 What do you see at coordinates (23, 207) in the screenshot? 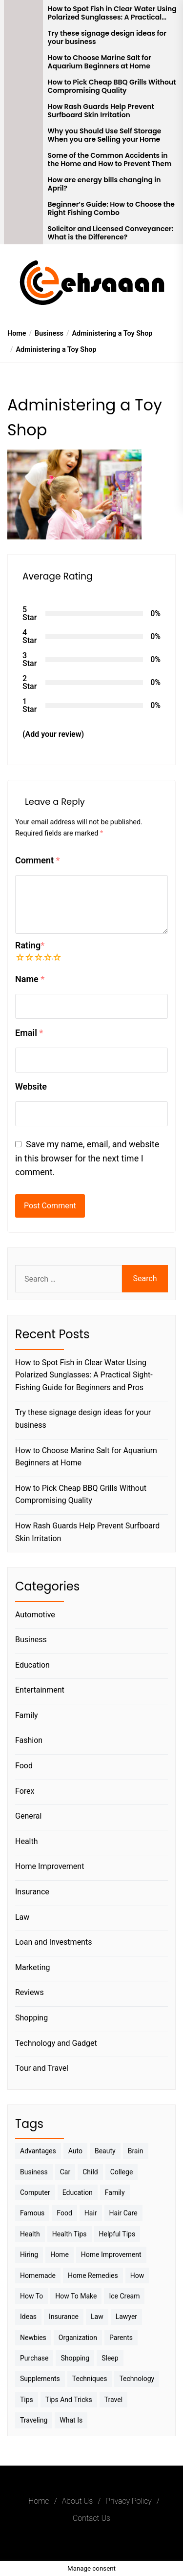
I see `[Beginner’s Guide: How to Choose the Right Fishing Combo]` at bounding box center [23, 207].